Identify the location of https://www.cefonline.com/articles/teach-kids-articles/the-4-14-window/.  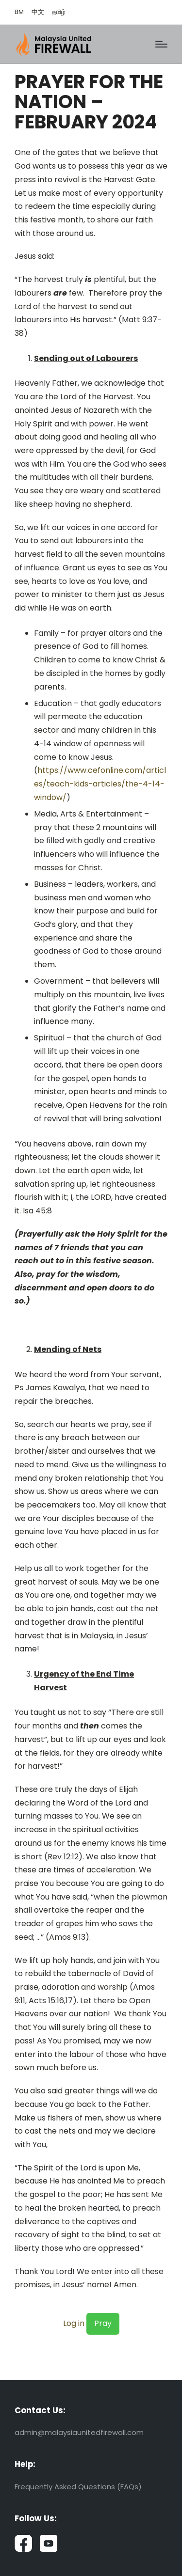
(100, 783).